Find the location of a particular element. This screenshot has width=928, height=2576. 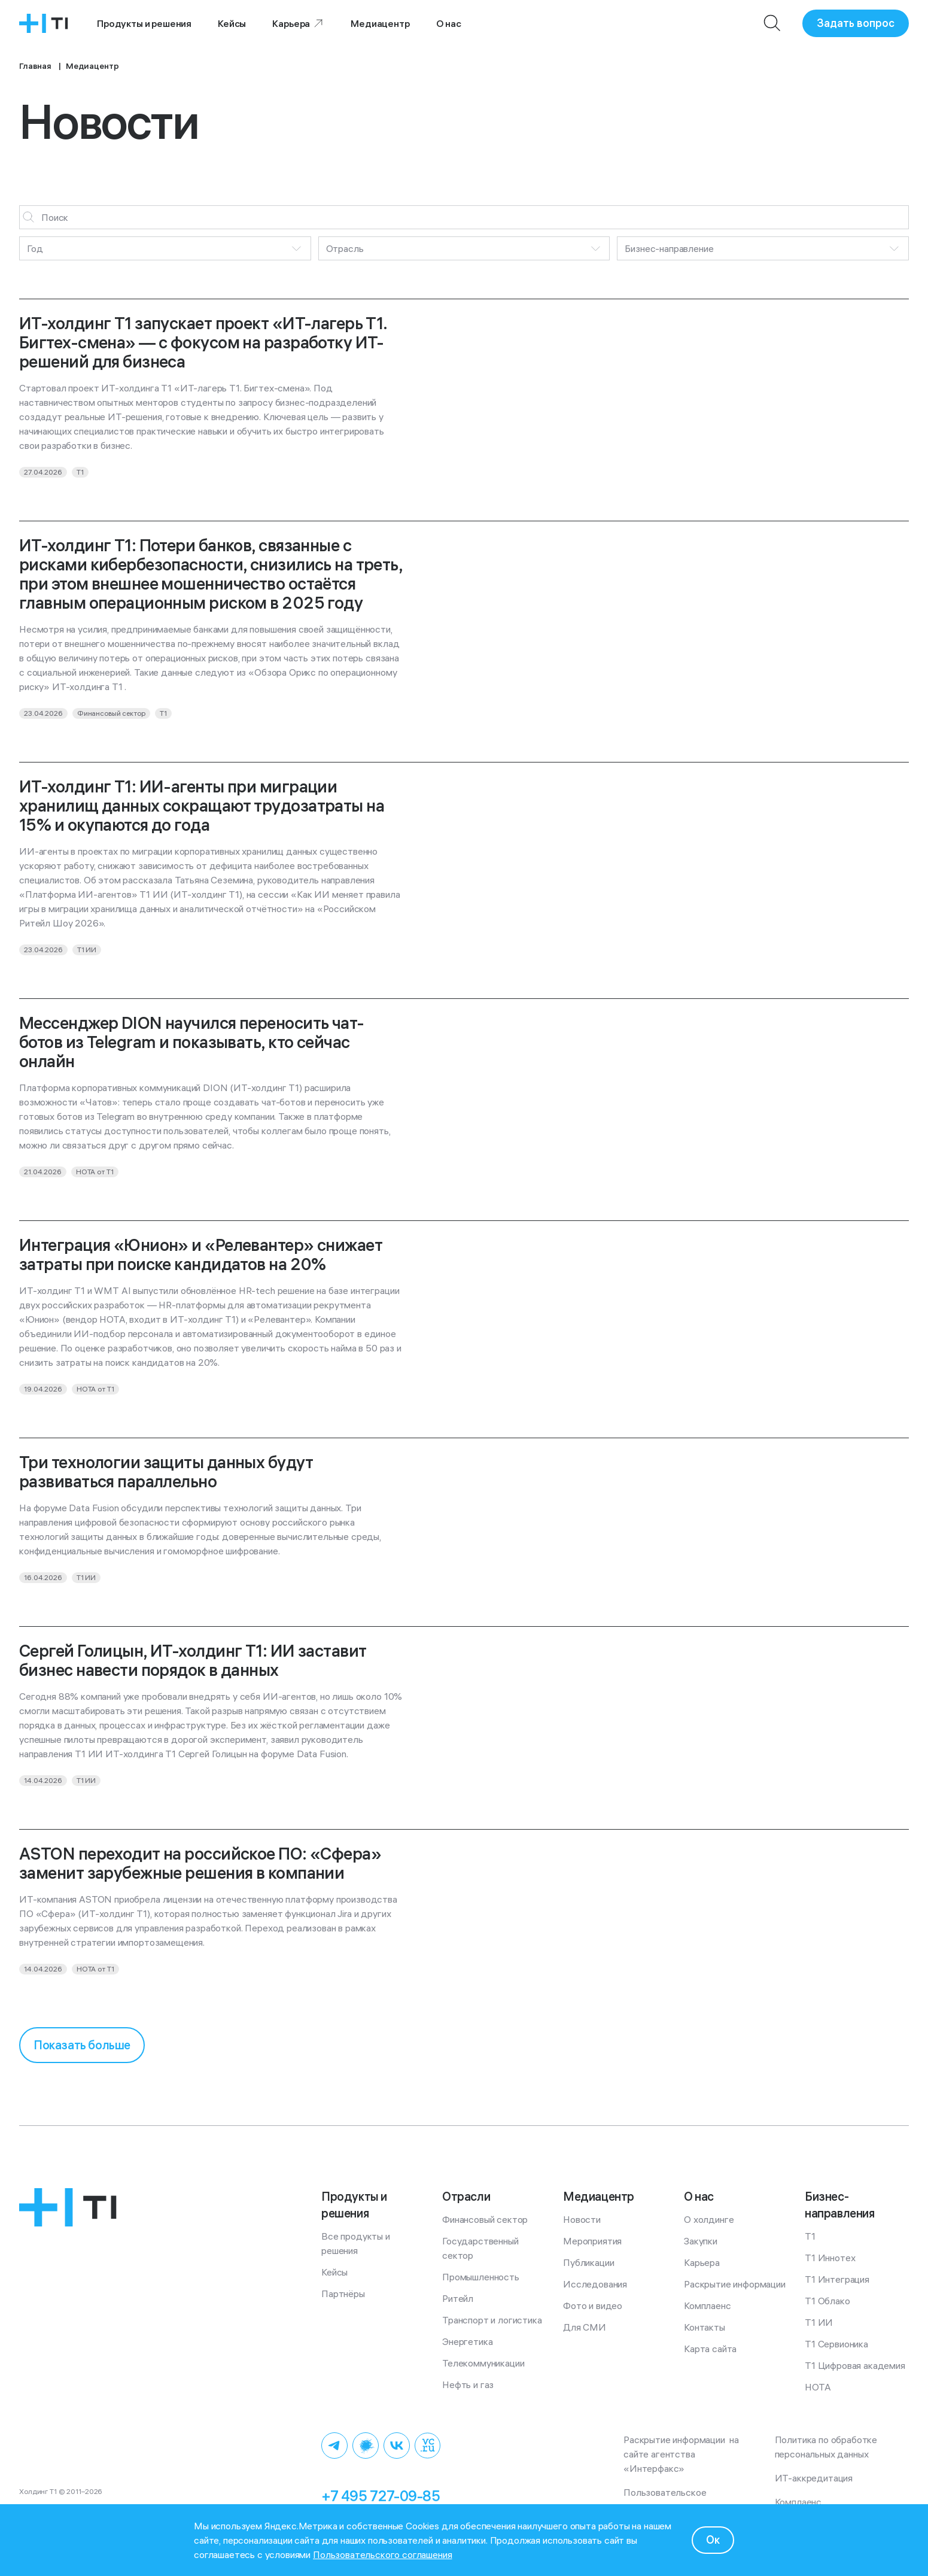

Телекоммуникации is located at coordinates (483, 2363).